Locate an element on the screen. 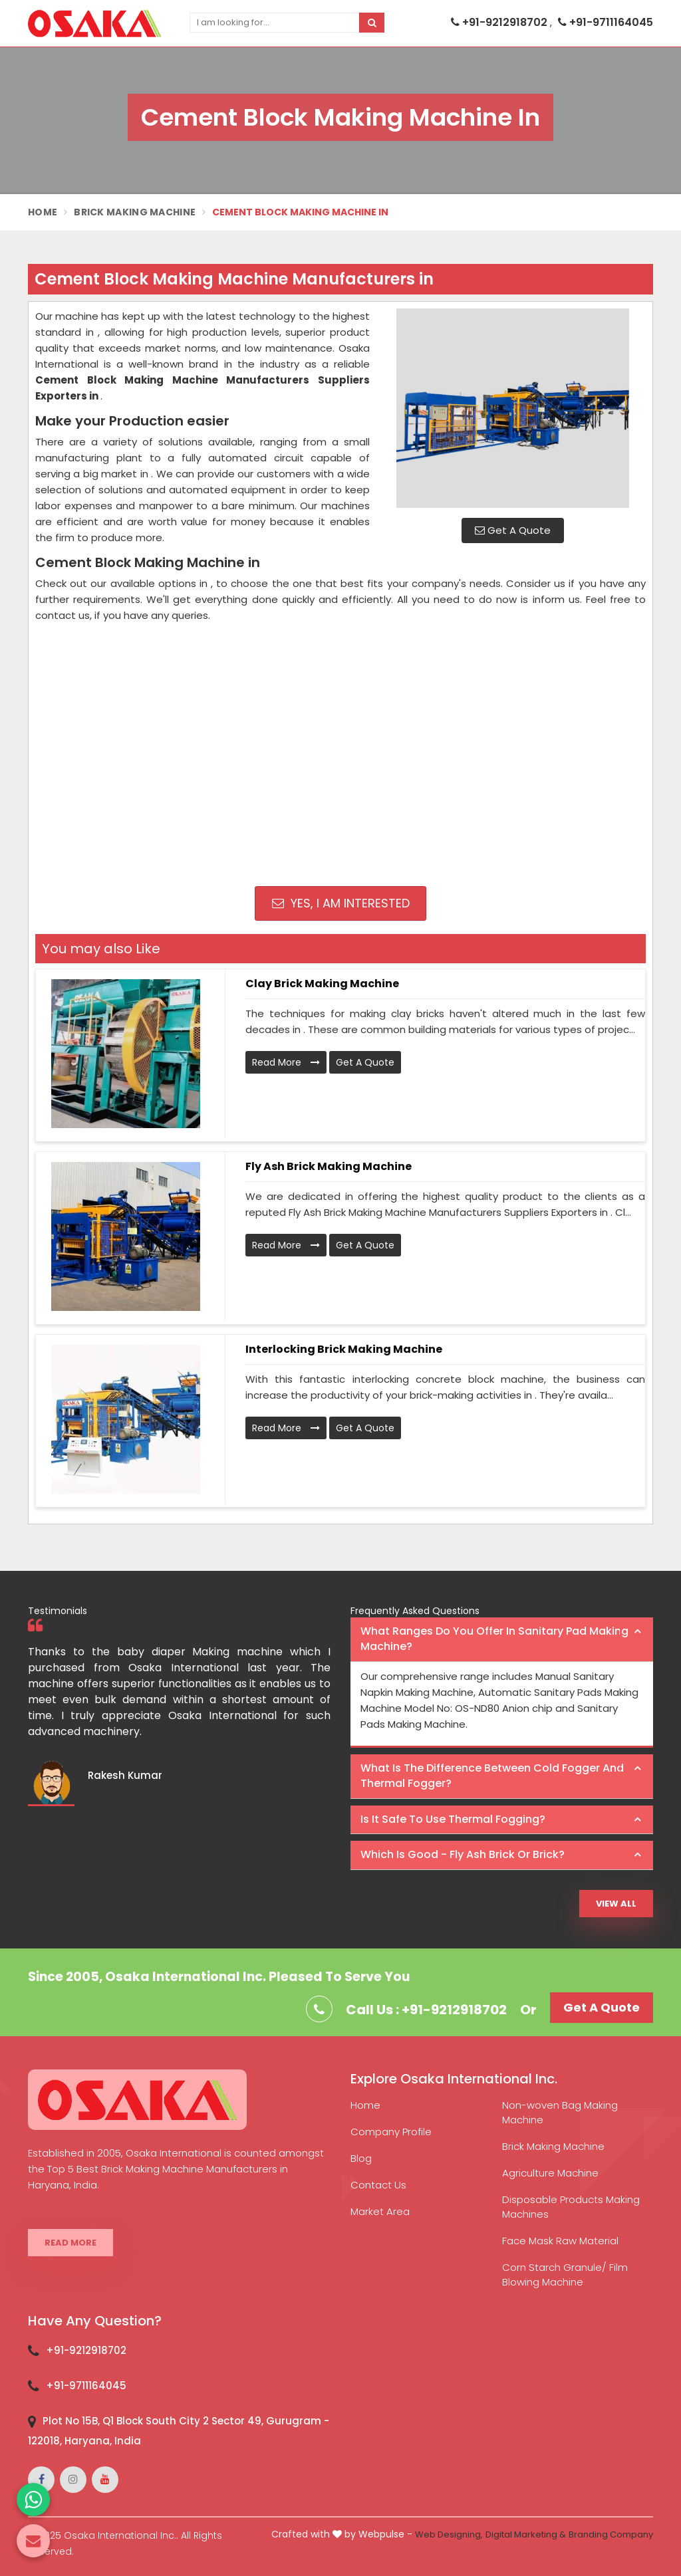 The height and width of the screenshot is (2576, 681). [tab] is located at coordinates (501, 1639).